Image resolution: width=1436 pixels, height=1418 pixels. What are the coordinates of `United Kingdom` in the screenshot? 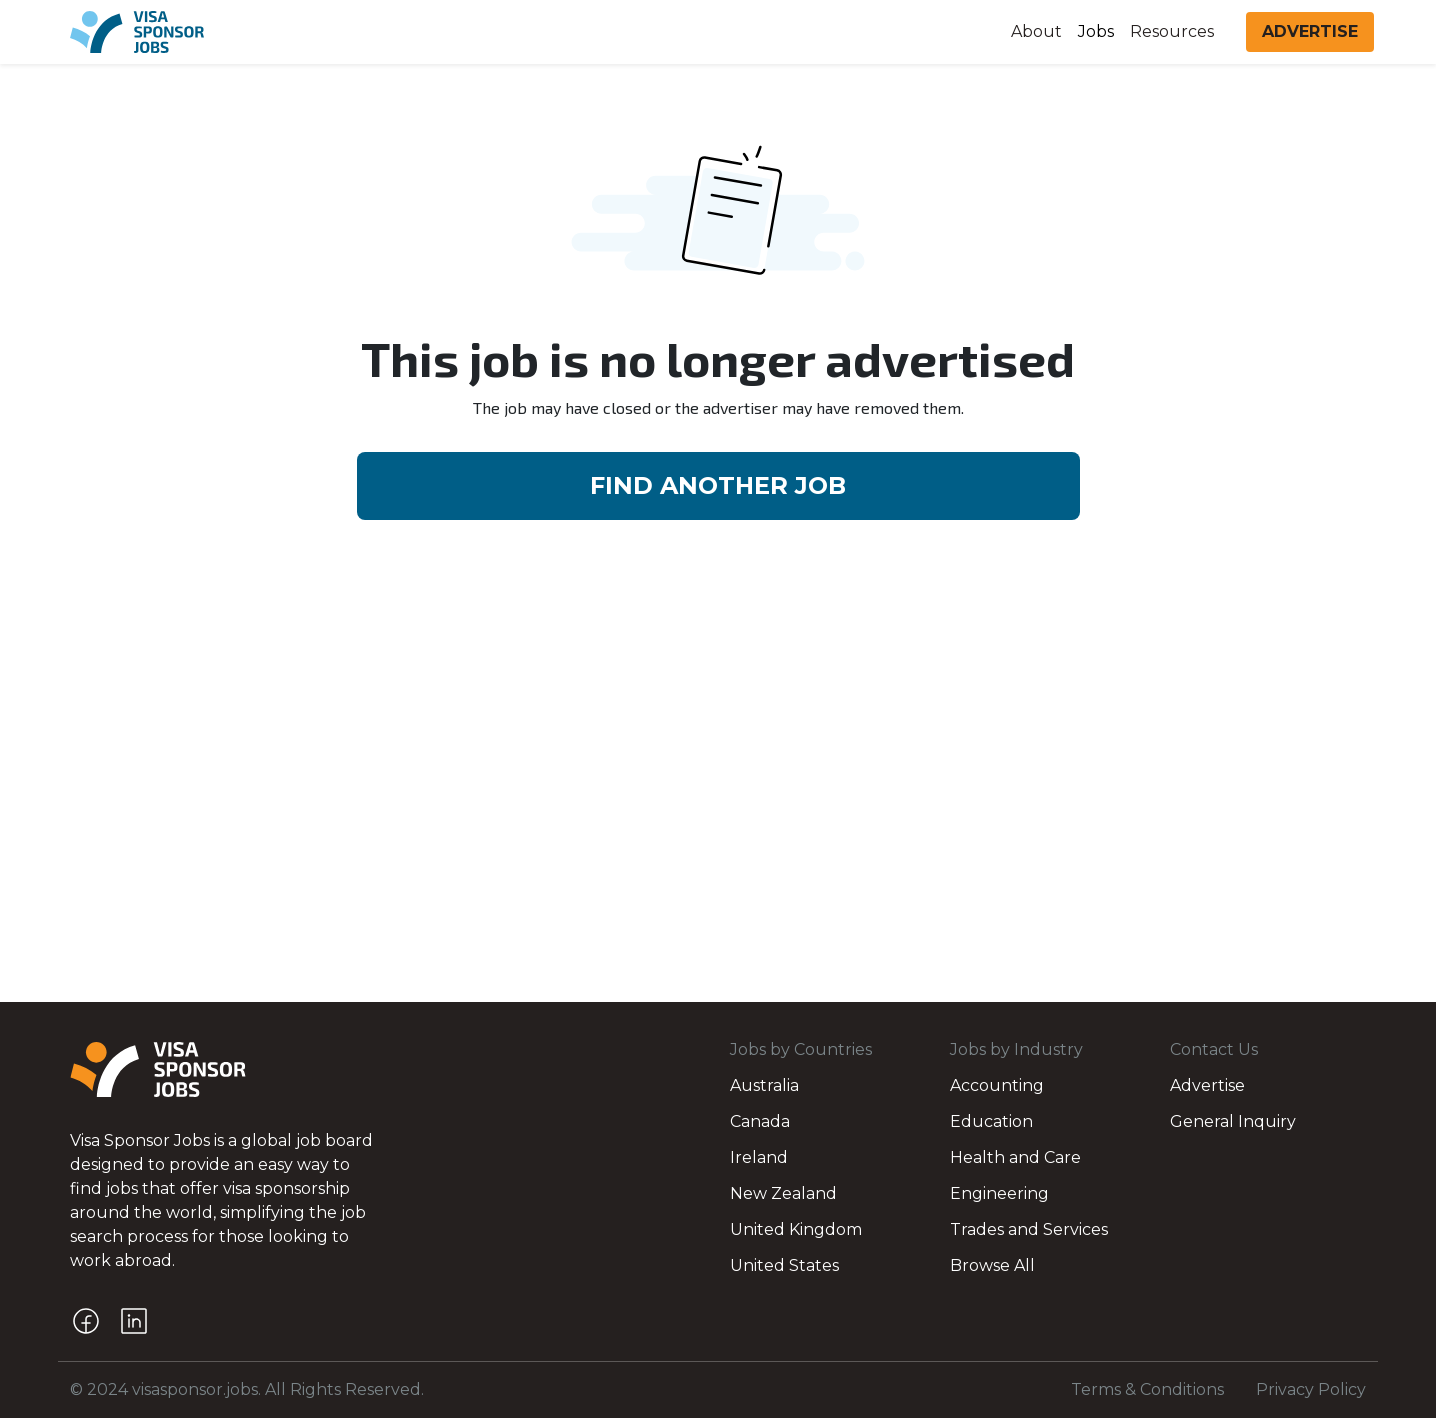 It's located at (796, 1229).